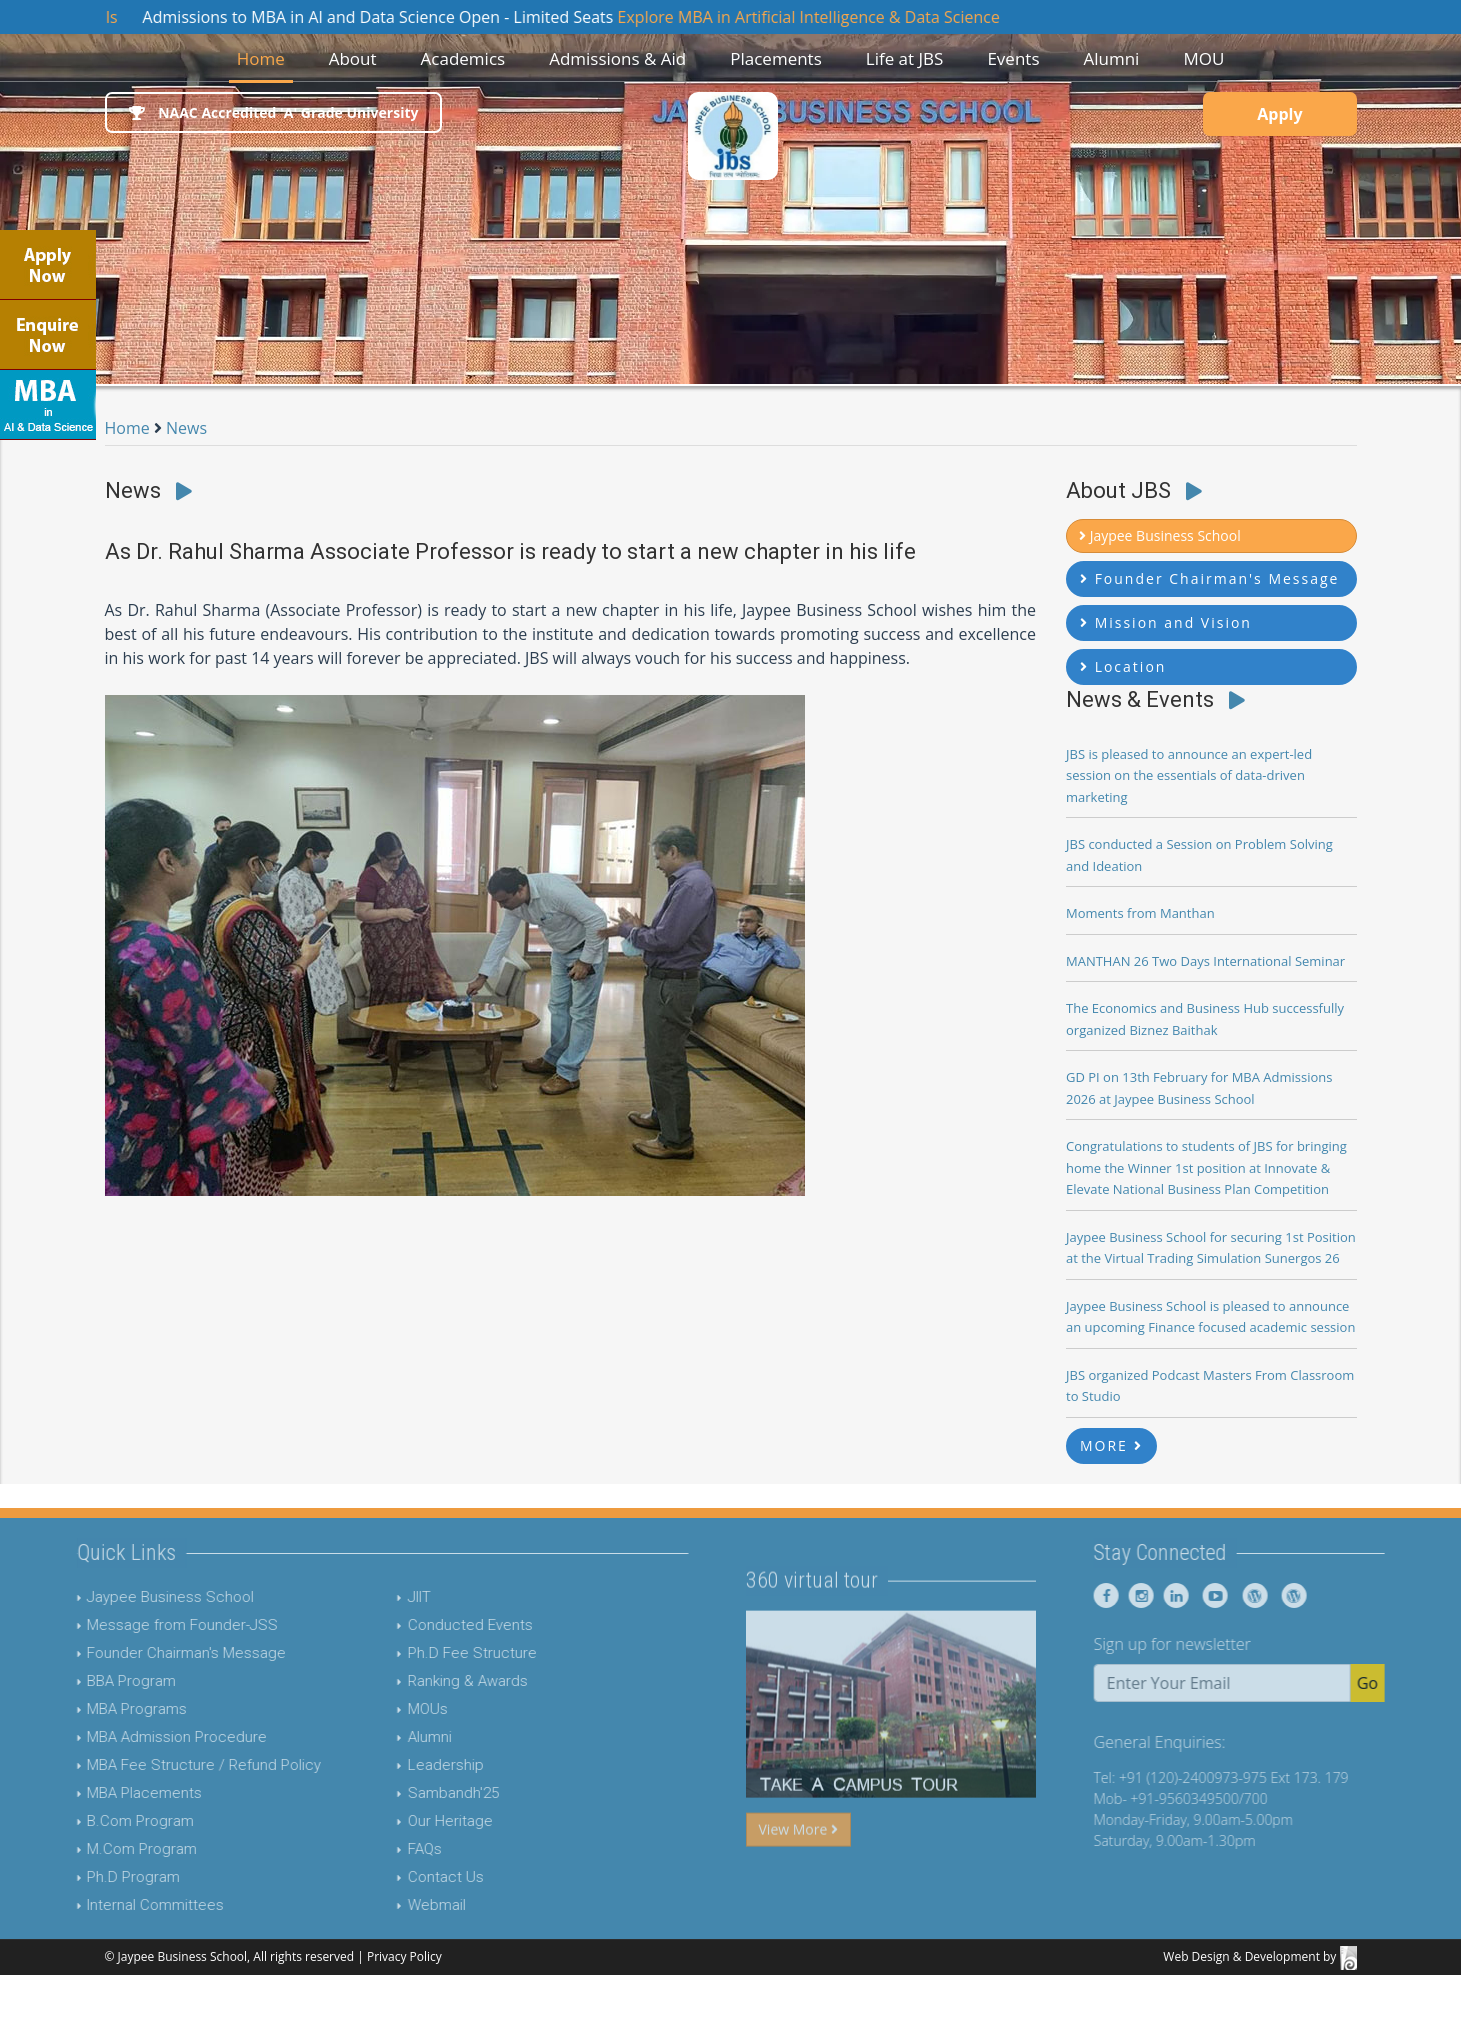 The image size is (1461, 2019). Describe the element at coordinates (402, 1793) in the screenshot. I see `Sambandh'25` at that location.